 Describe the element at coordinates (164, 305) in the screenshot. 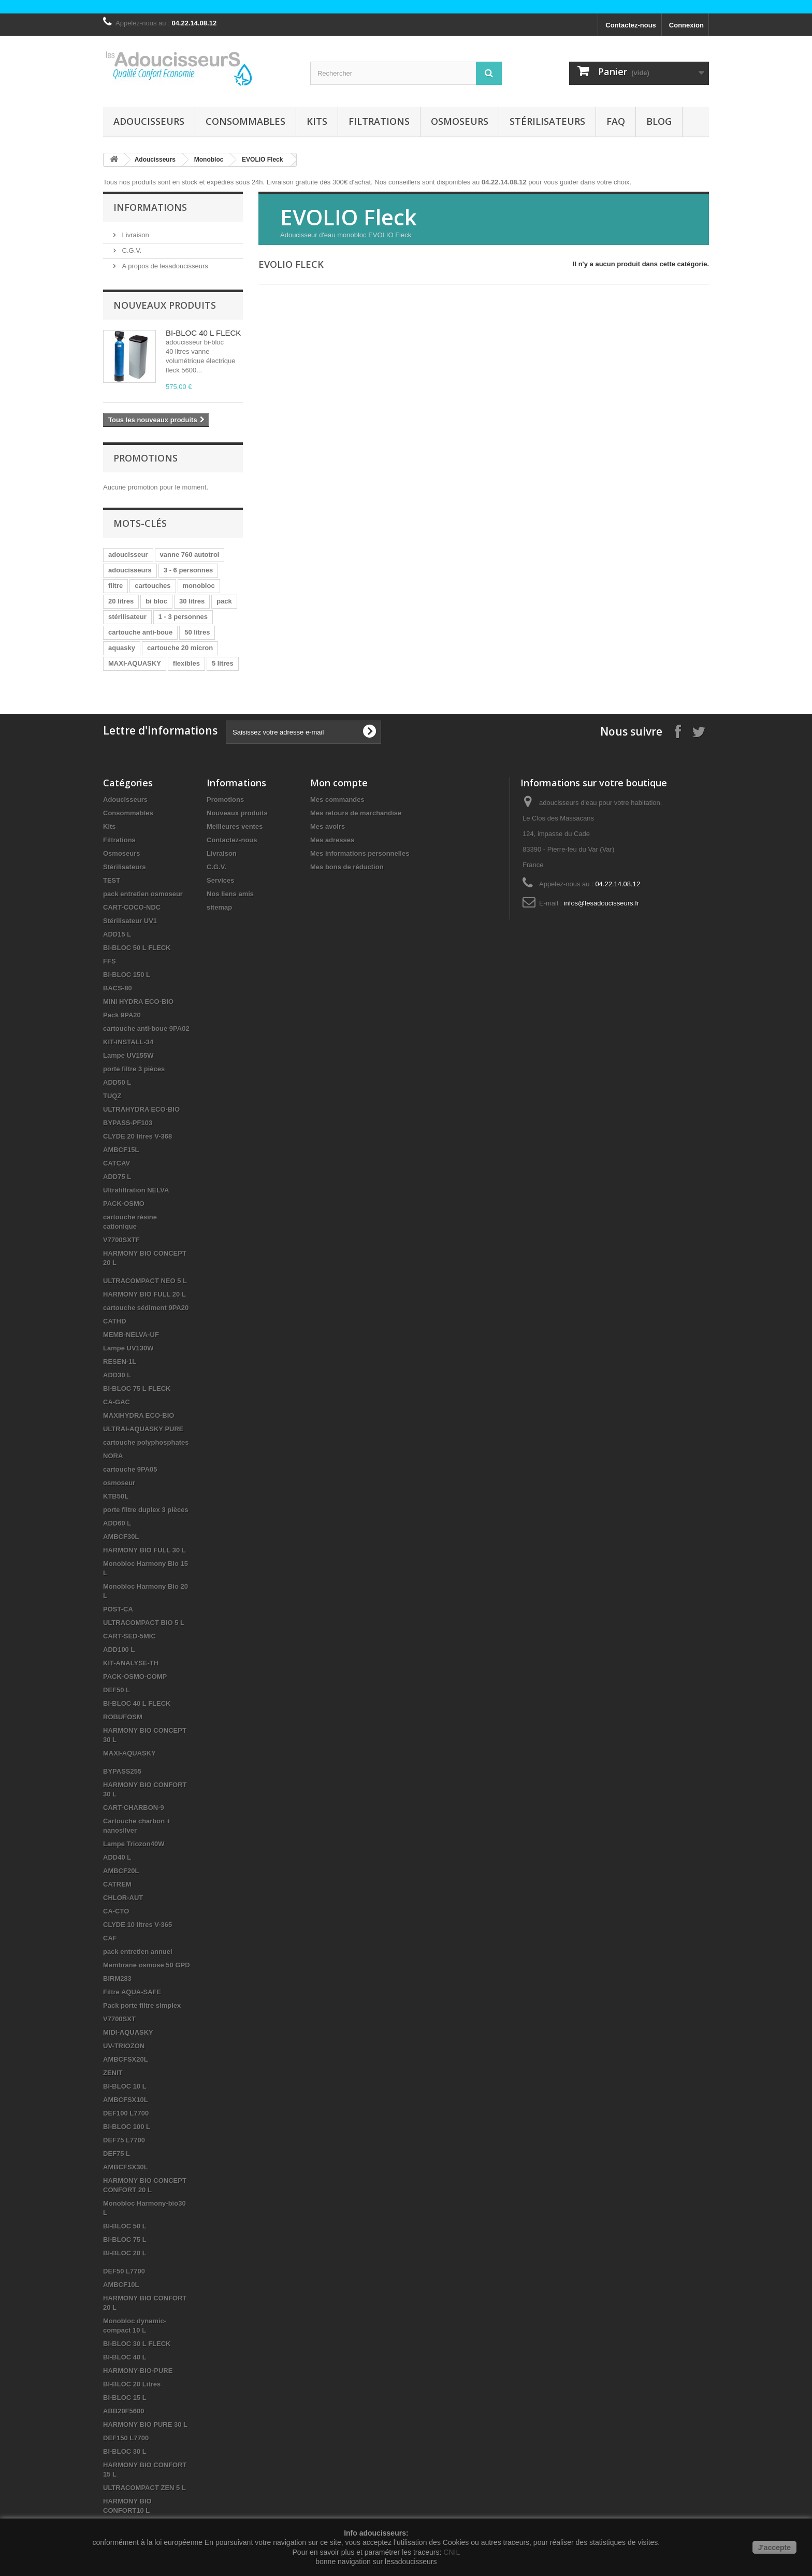

I see `Nouveaux produits` at that location.